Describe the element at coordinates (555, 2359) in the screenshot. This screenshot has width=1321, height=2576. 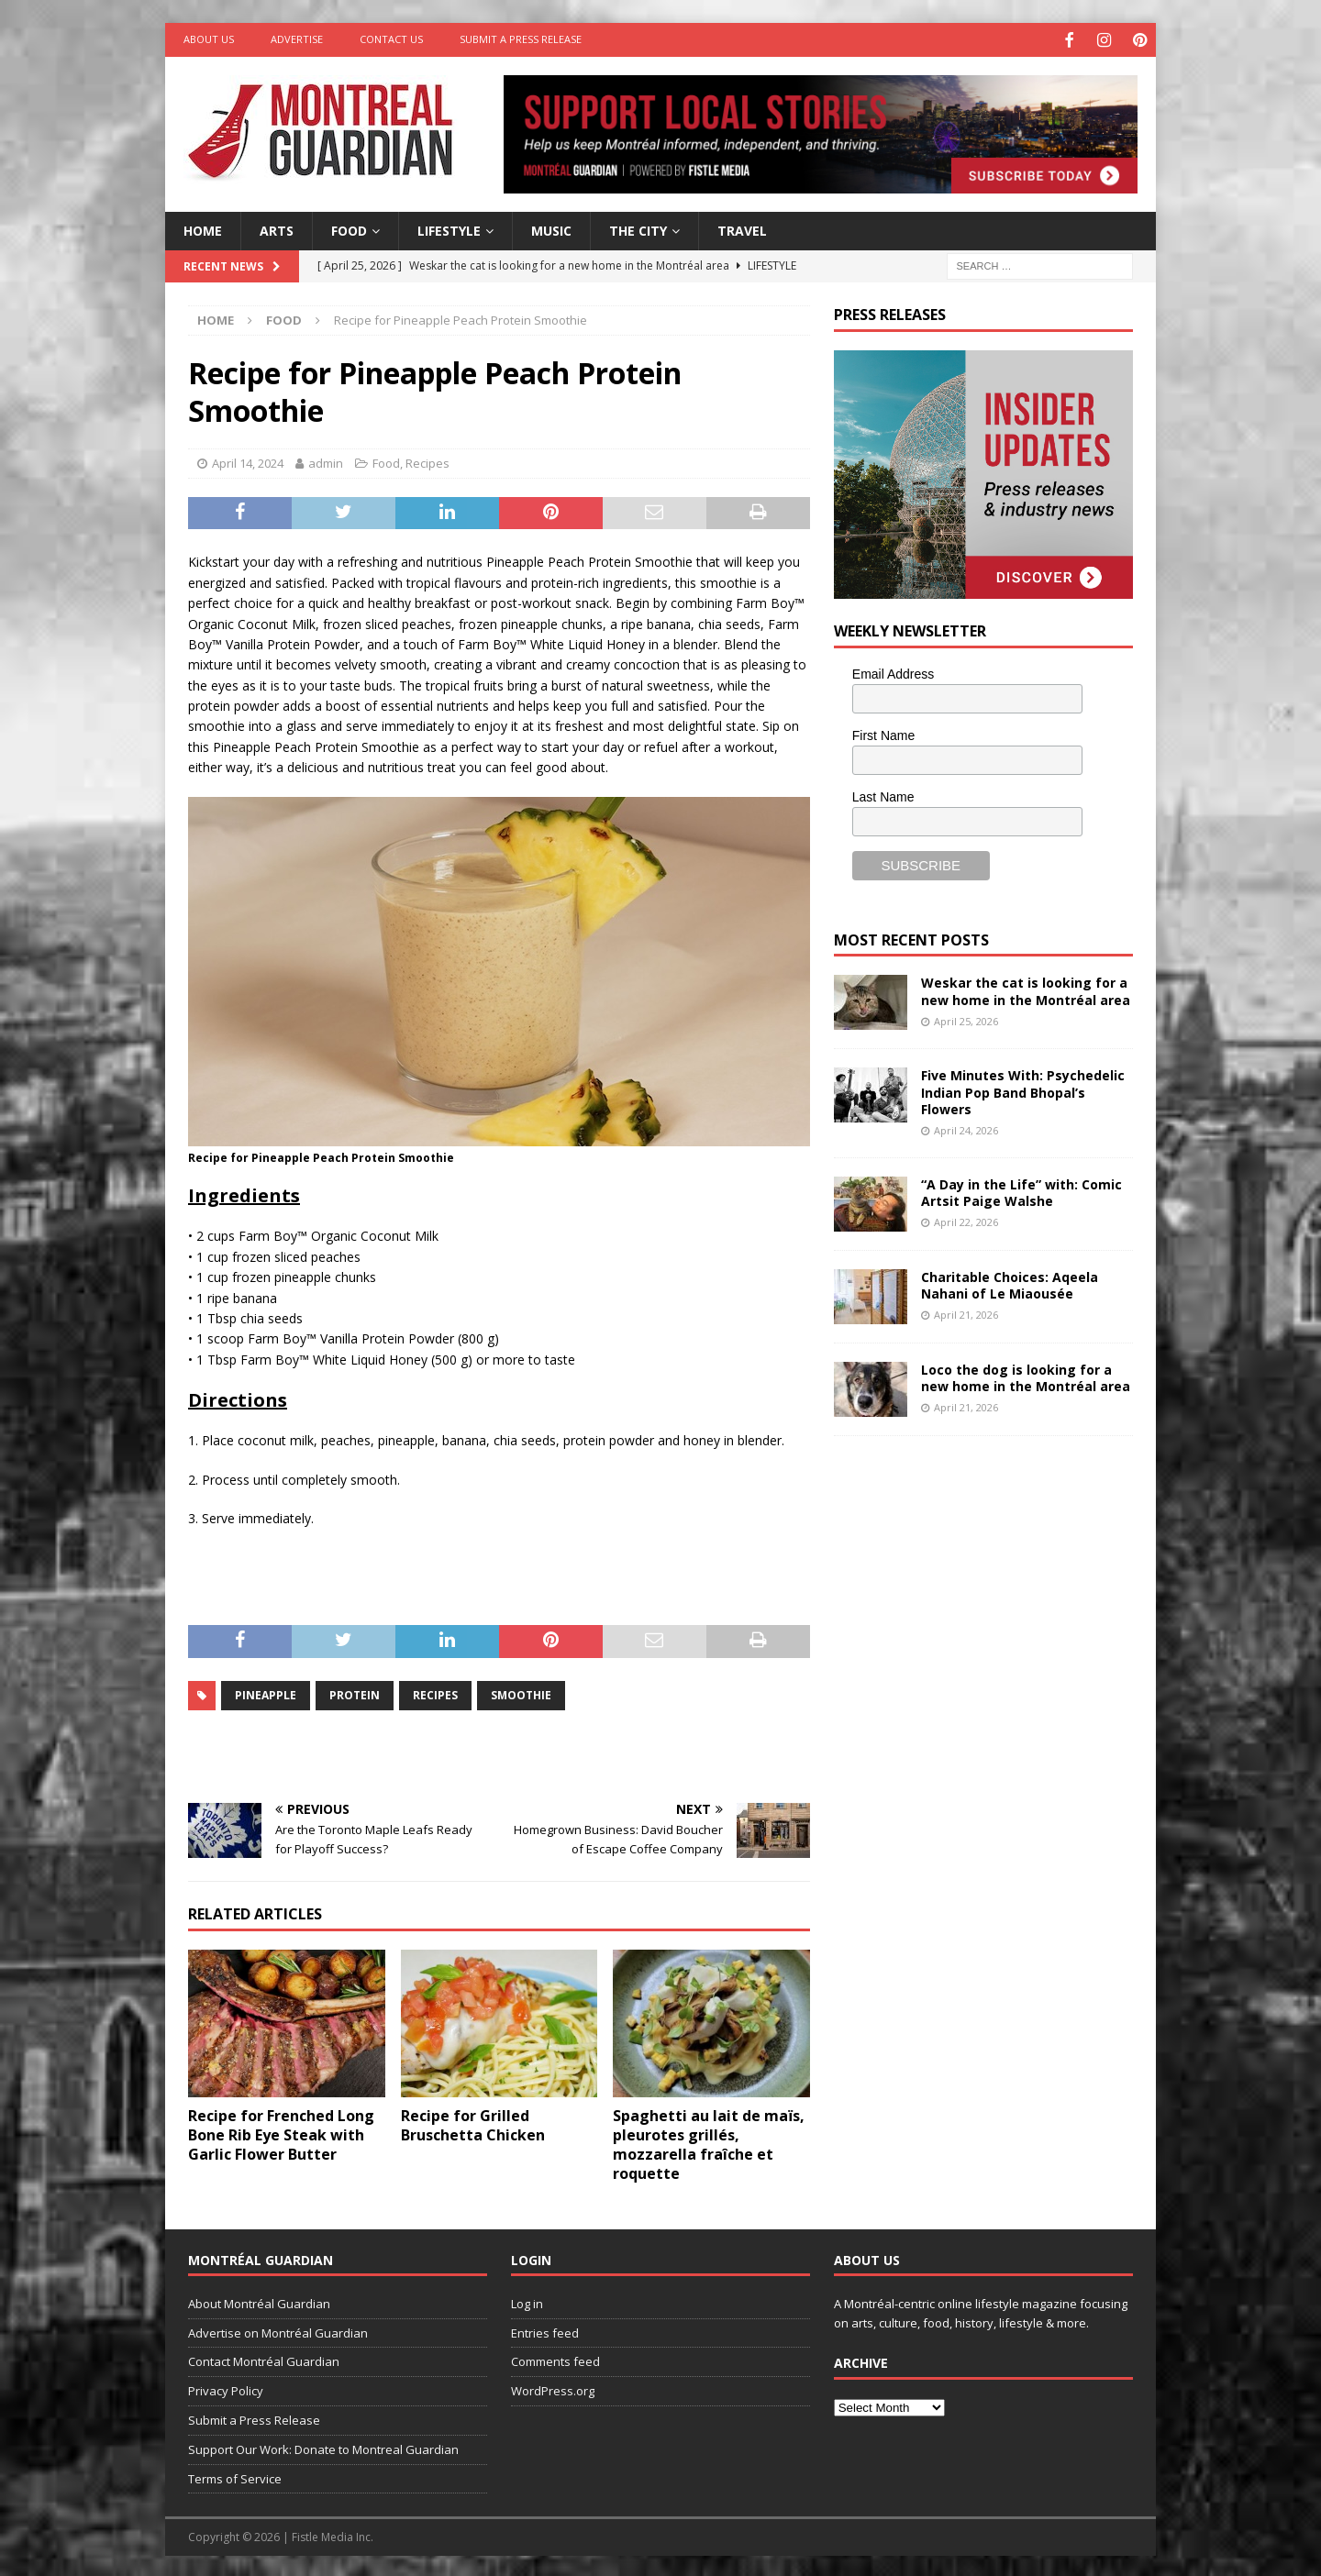
I see `Comments feed` at that location.